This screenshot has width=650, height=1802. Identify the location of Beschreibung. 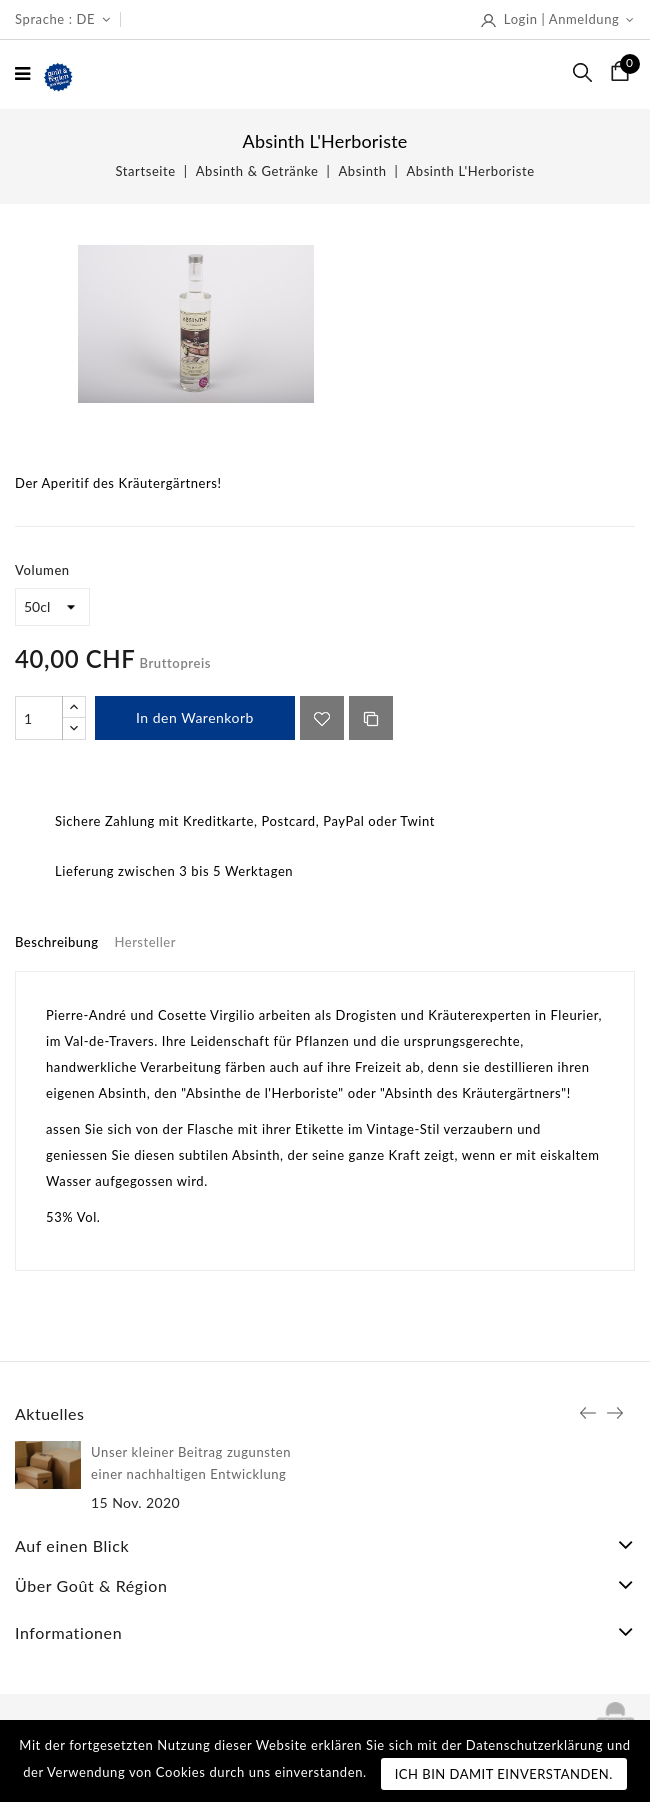
(57, 942).